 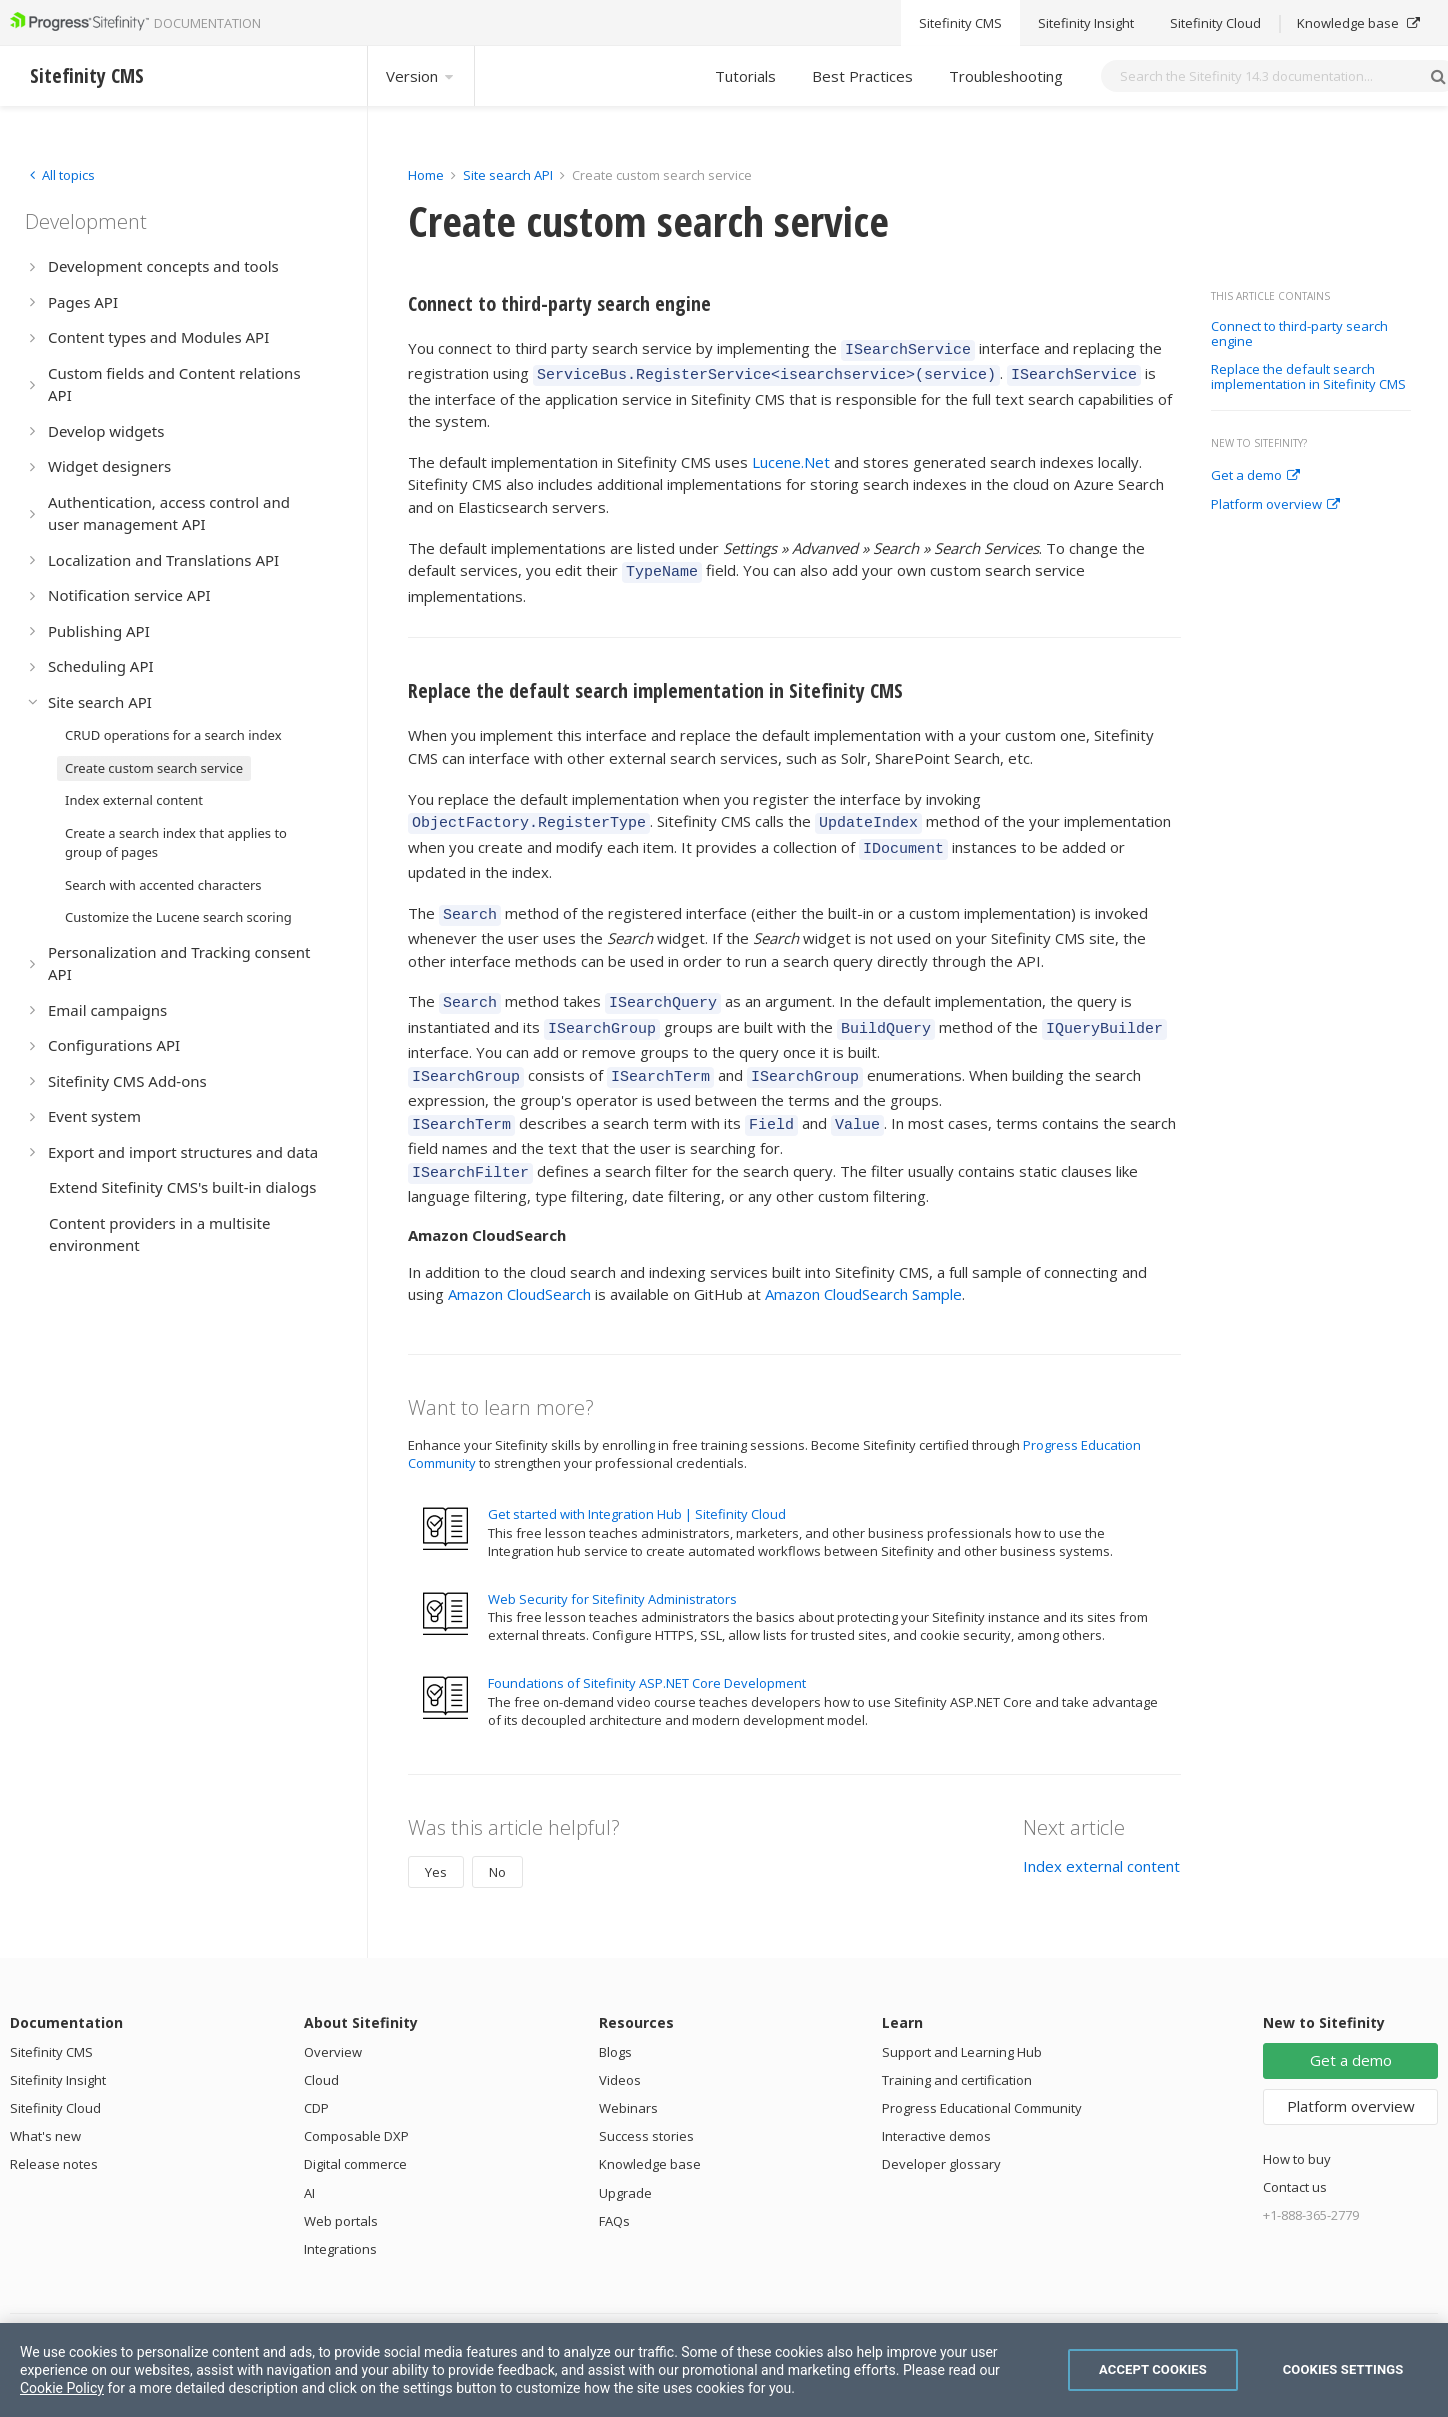 I want to click on Amazon CloudSearch Sample, so click(x=863, y=1261).